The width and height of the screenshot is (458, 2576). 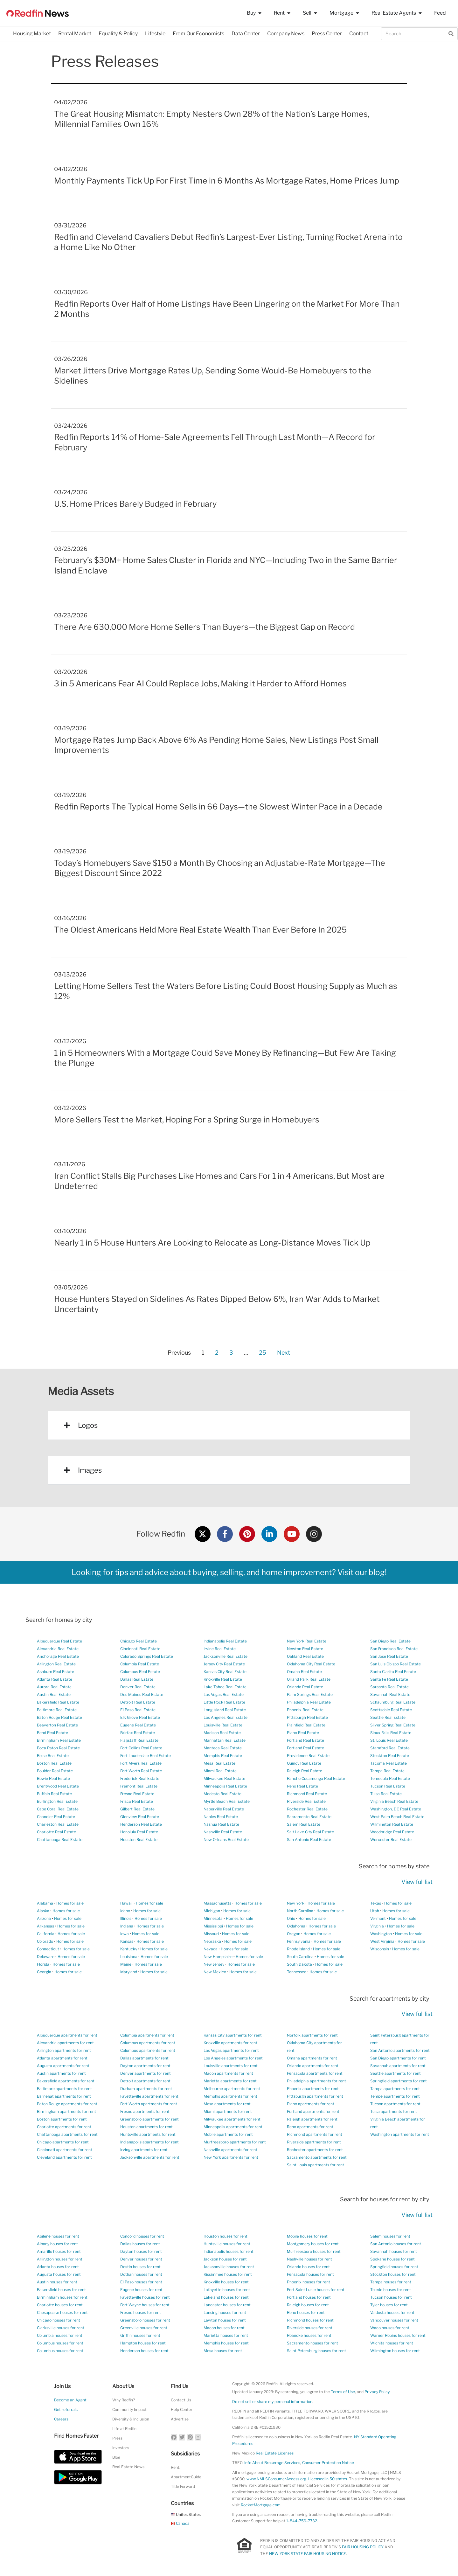 I want to click on Santa Clarita Real Estate, so click(x=393, y=1671).